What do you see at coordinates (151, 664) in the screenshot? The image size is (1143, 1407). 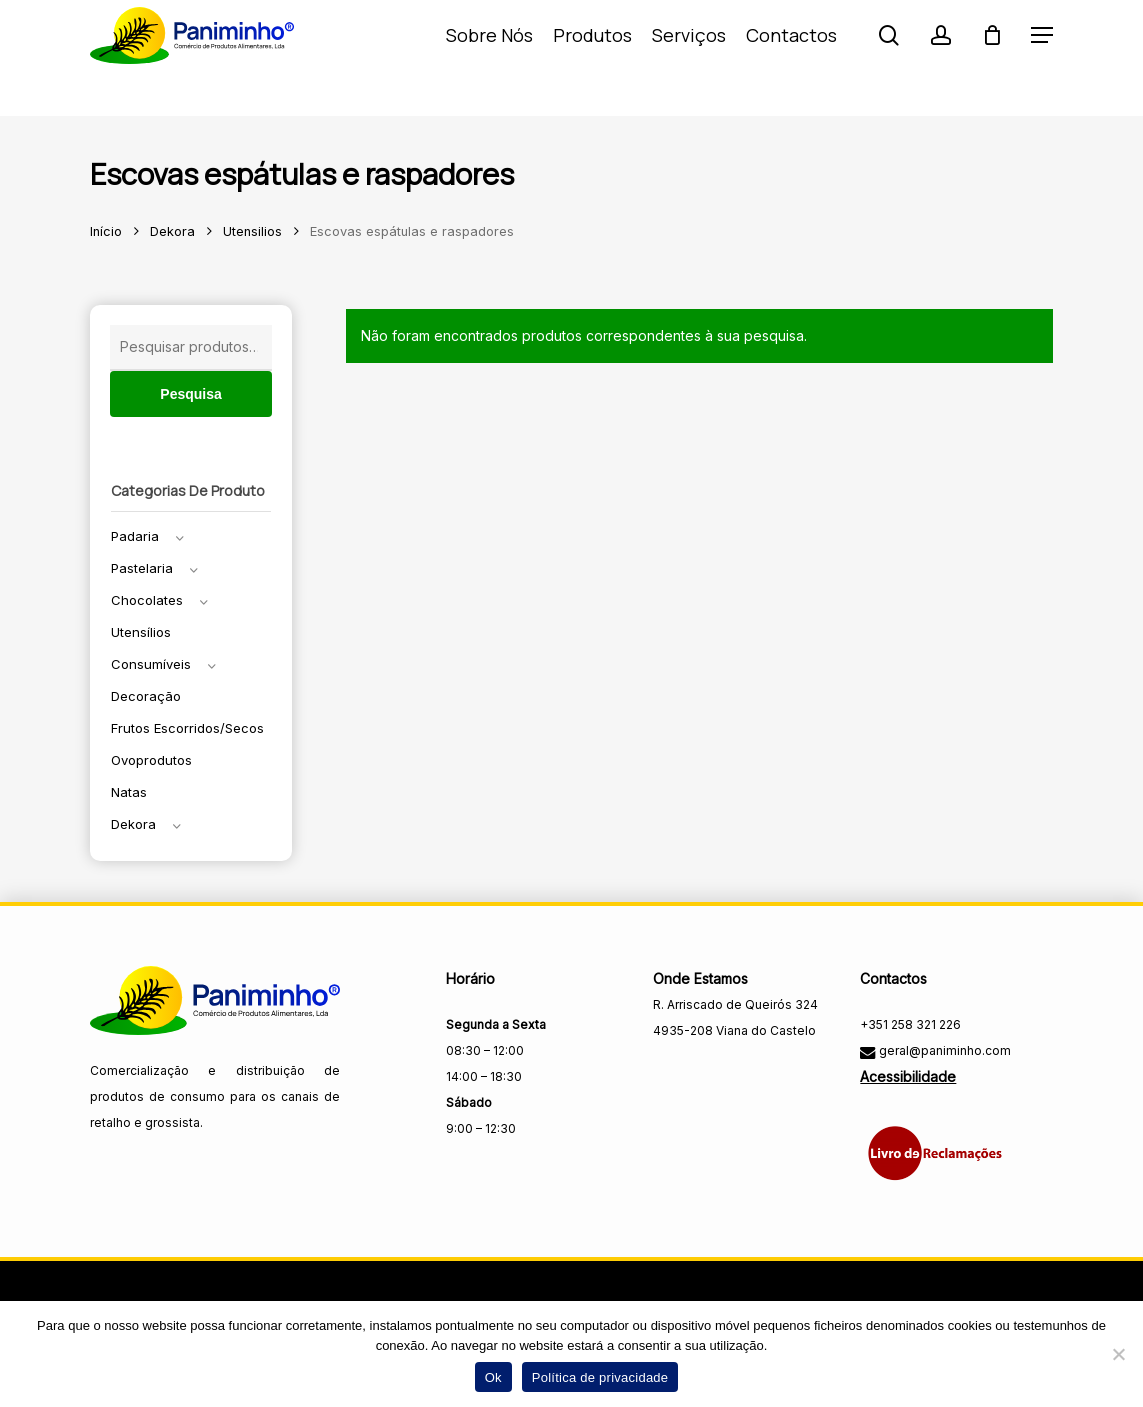 I see `Consumíveis` at bounding box center [151, 664].